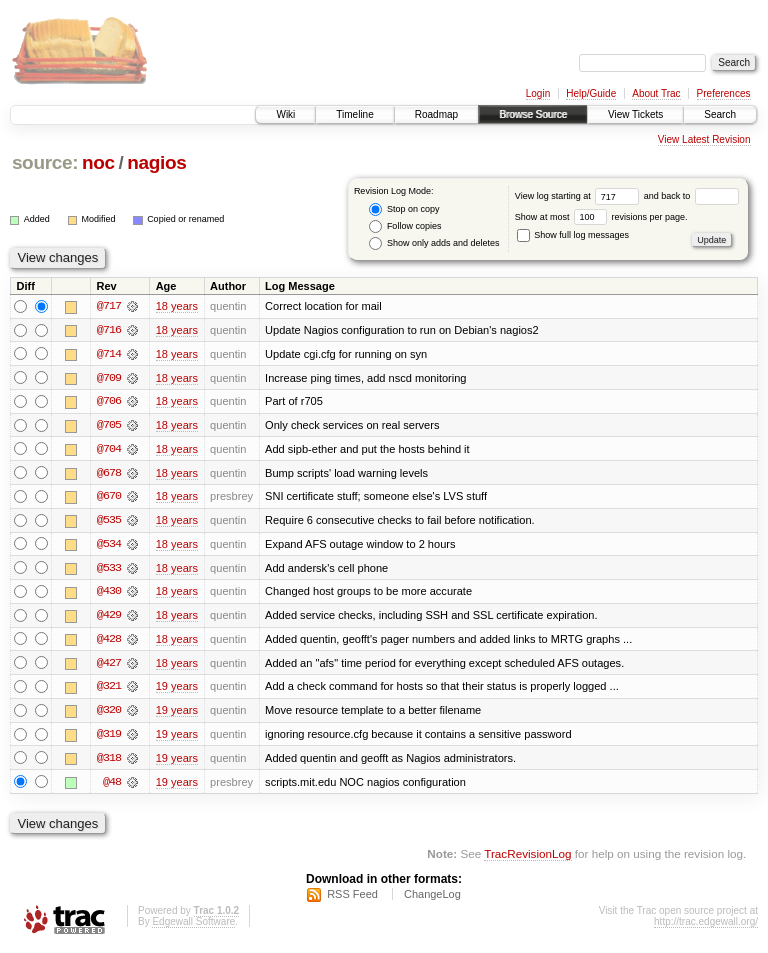  Describe the element at coordinates (177, 306) in the screenshot. I see `18 years` at that location.